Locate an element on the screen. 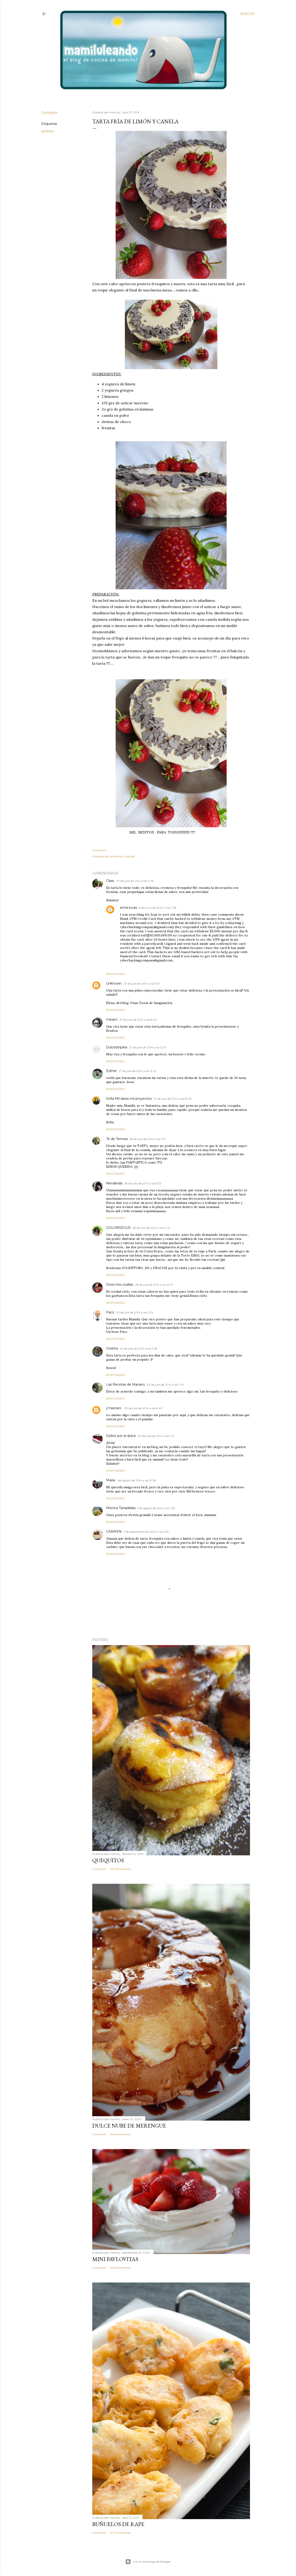 Image resolution: width=296 pixels, height=2576 pixels. 27 de julio de 2014 a las 15:06 is located at coordinates (172, 1098).